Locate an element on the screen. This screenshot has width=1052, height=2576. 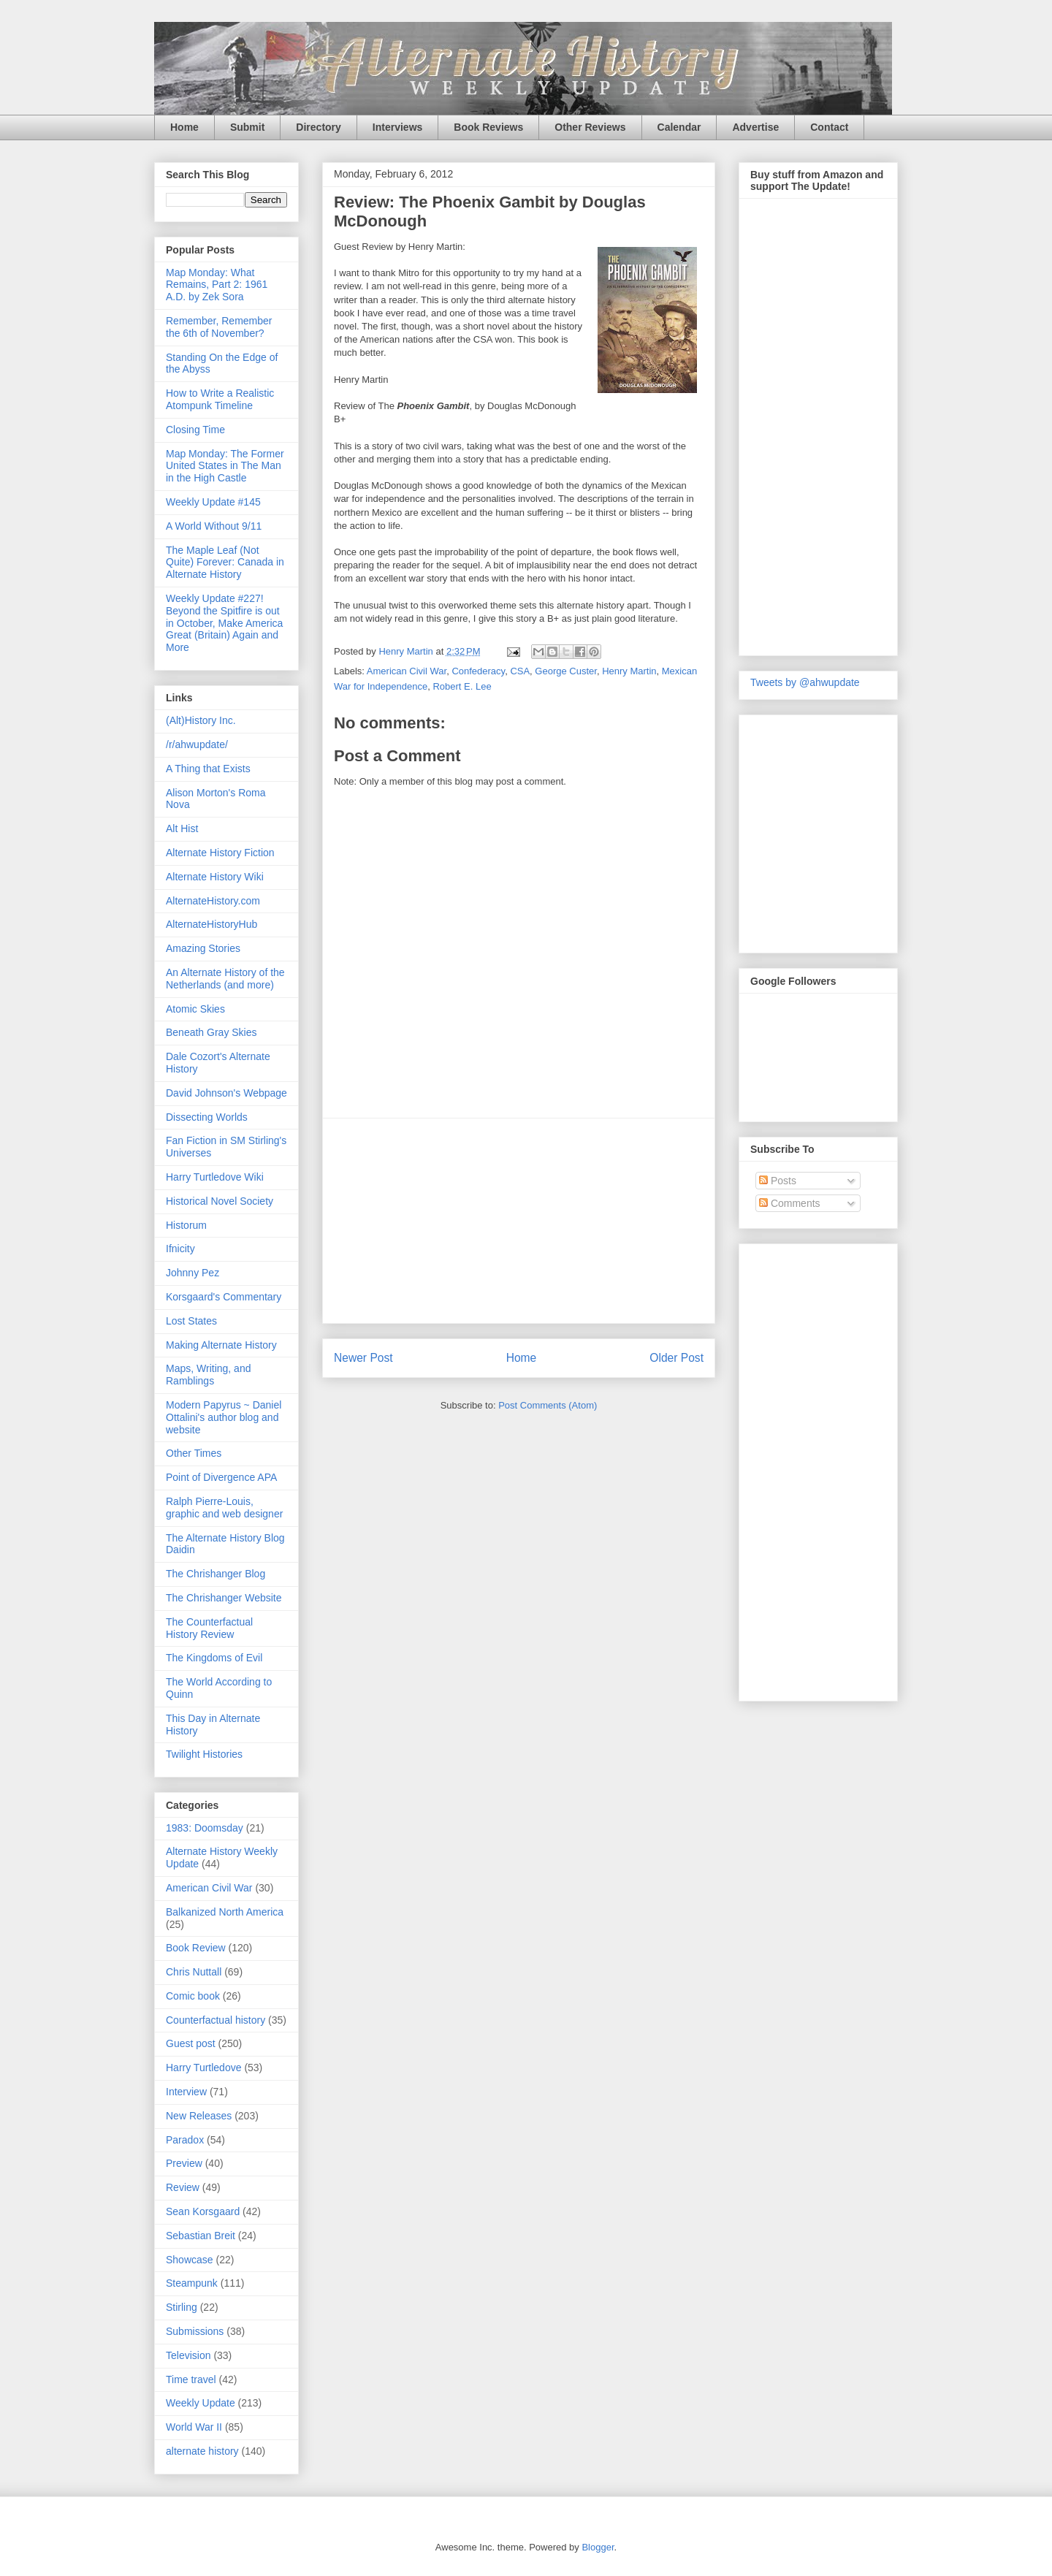
Other Times is located at coordinates (193, 1453).